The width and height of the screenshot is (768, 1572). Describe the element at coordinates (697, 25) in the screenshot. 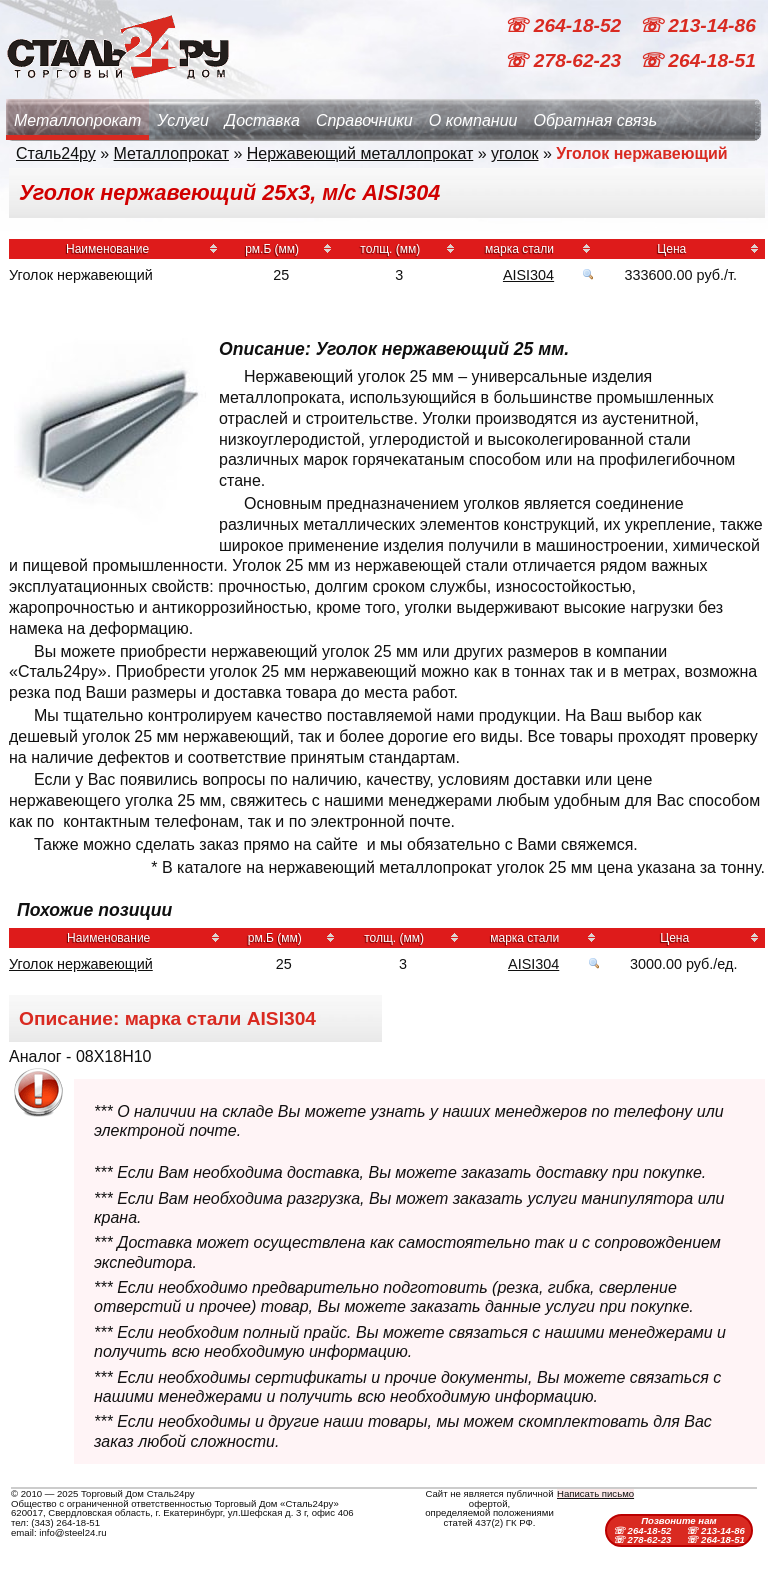

I see `☏ 213-14-86` at that location.